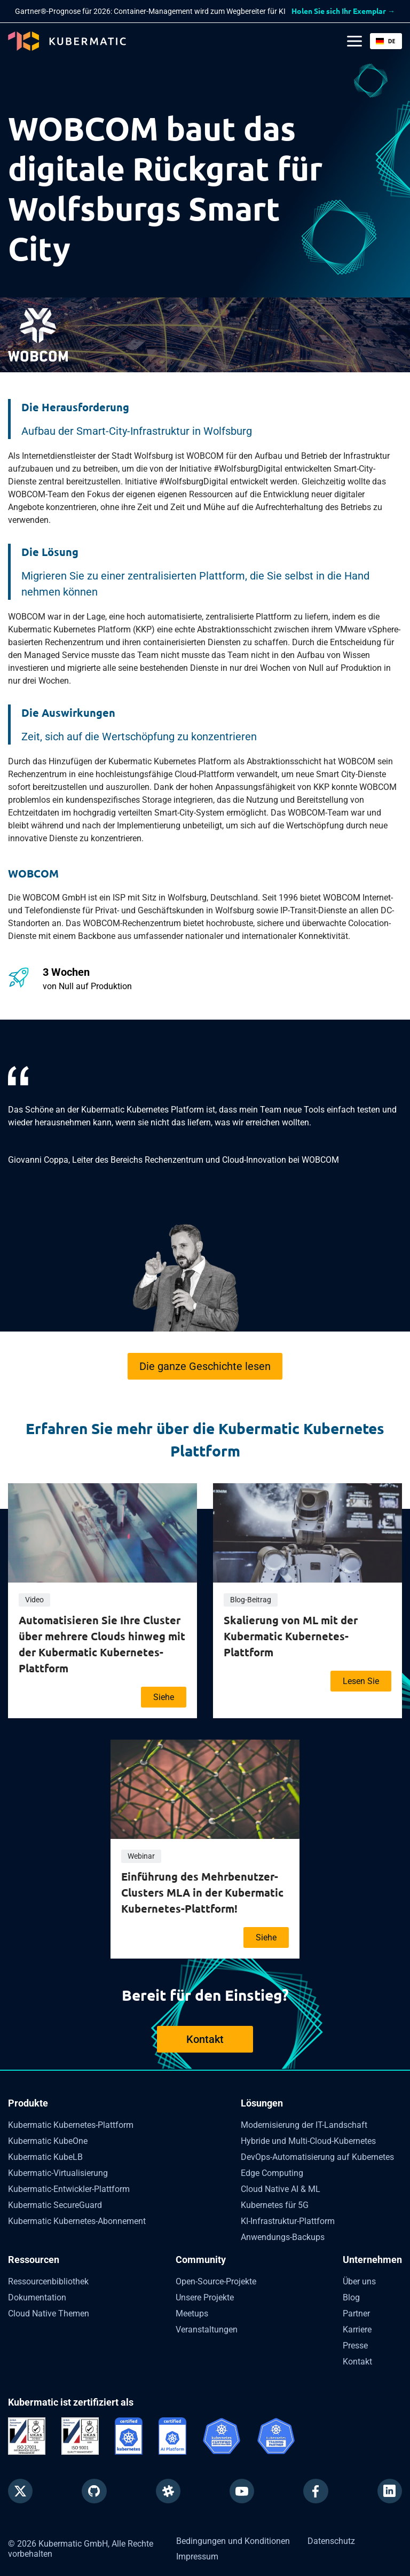 The height and width of the screenshot is (2576, 410). Describe the element at coordinates (275, 2205) in the screenshot. I see `Kubernetes für 5G` at that location.